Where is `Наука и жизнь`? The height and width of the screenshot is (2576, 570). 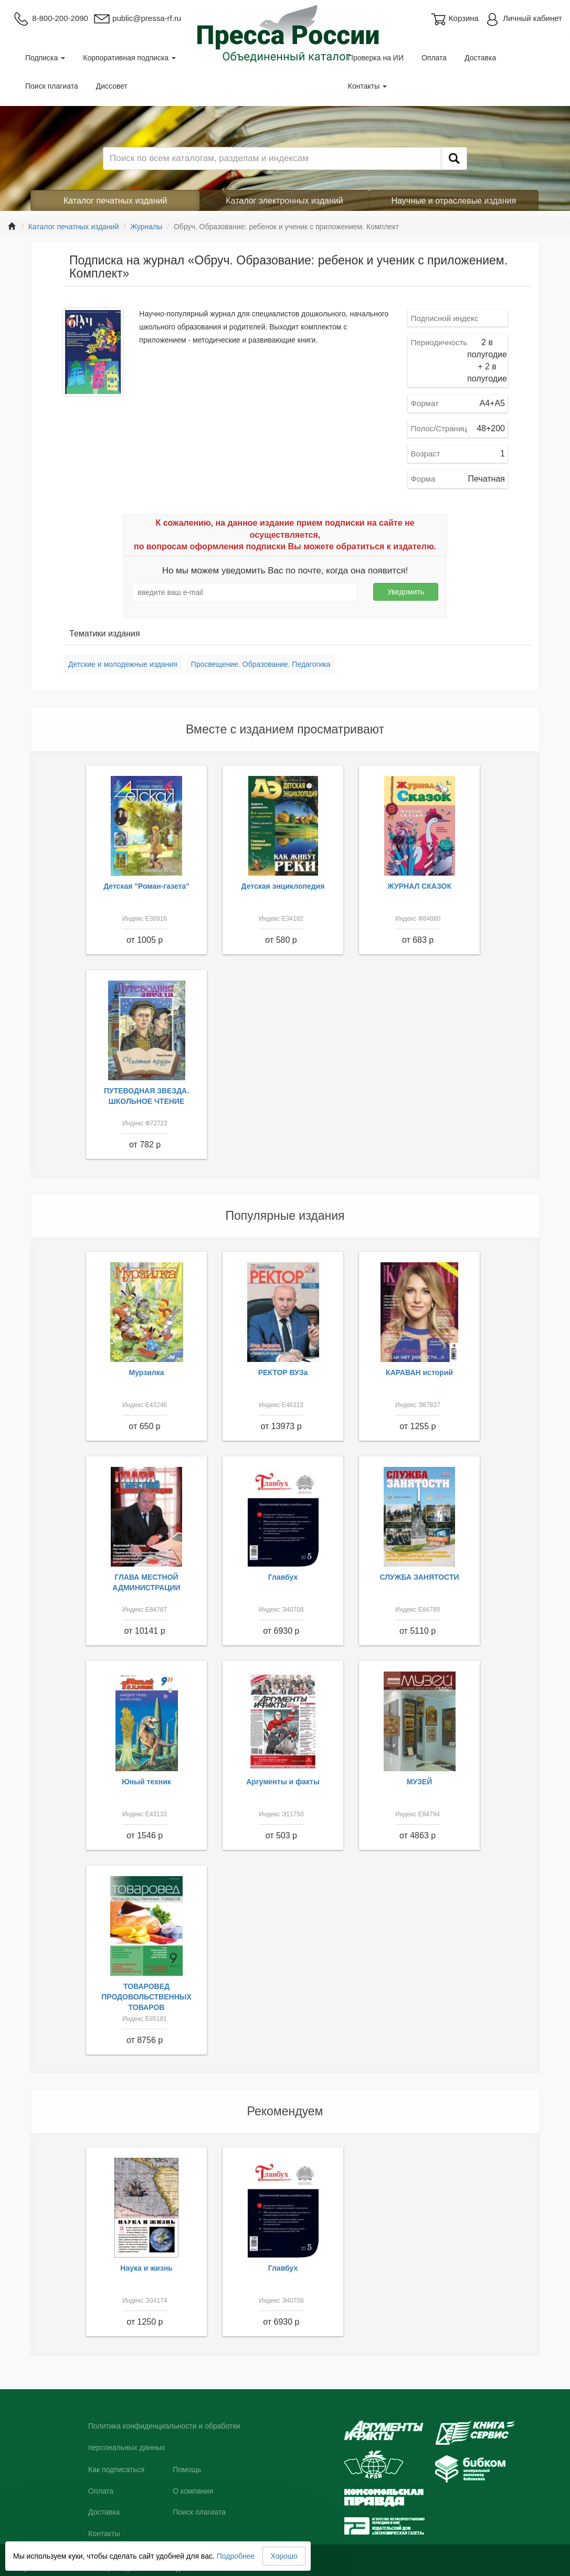
Наука и жизнь is located at coordinates (146, 2268).